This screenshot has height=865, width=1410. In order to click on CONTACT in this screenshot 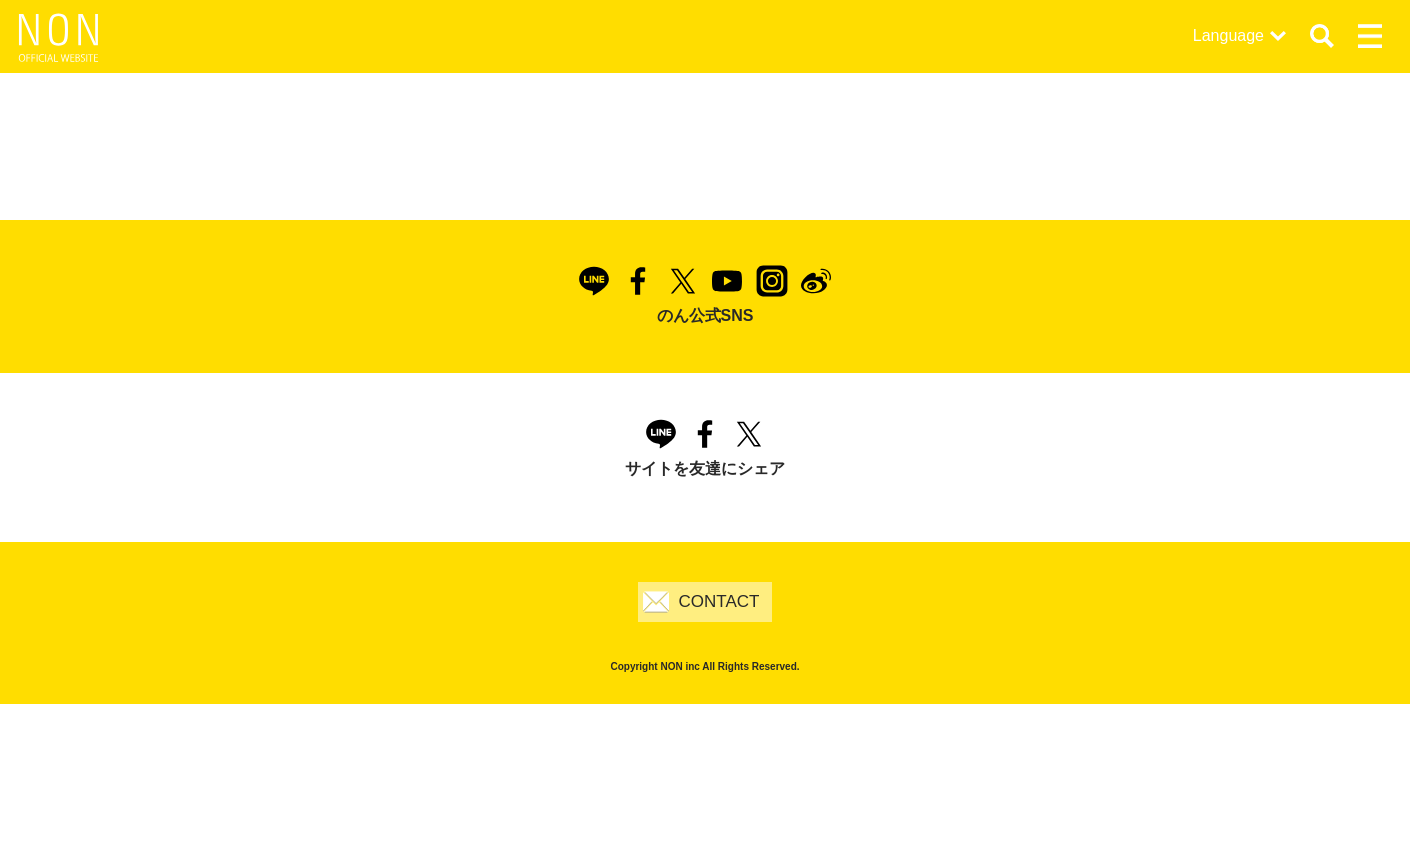, I will do `click(719, 601)`.